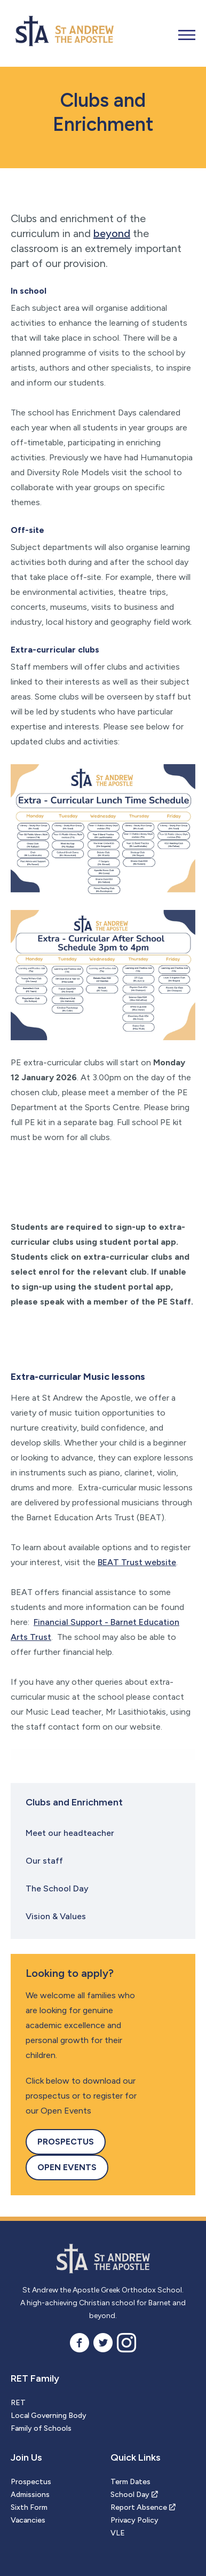 The width and height of the screenshot is (206, 2576). I want to click on The School Day, so click(57, 1888).